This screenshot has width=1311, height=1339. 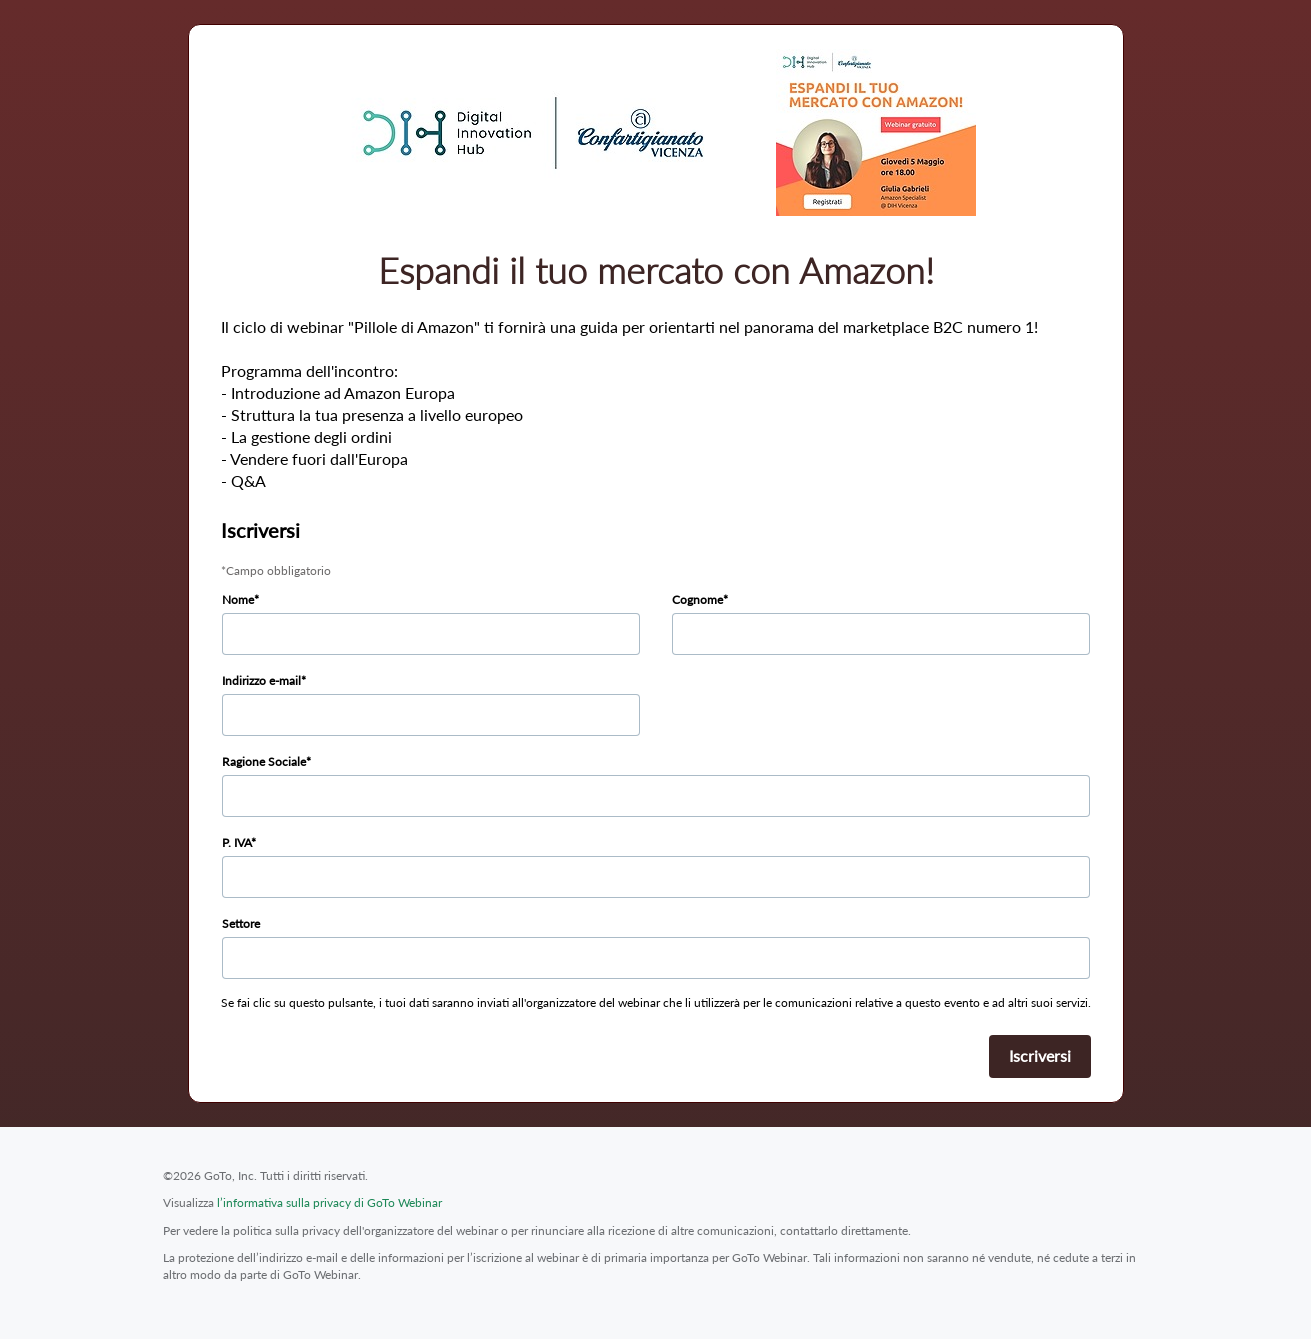 What do you see at coordinates (241, 923) in the screenshot?
I see `Settore` at bounding box center [241, 923].